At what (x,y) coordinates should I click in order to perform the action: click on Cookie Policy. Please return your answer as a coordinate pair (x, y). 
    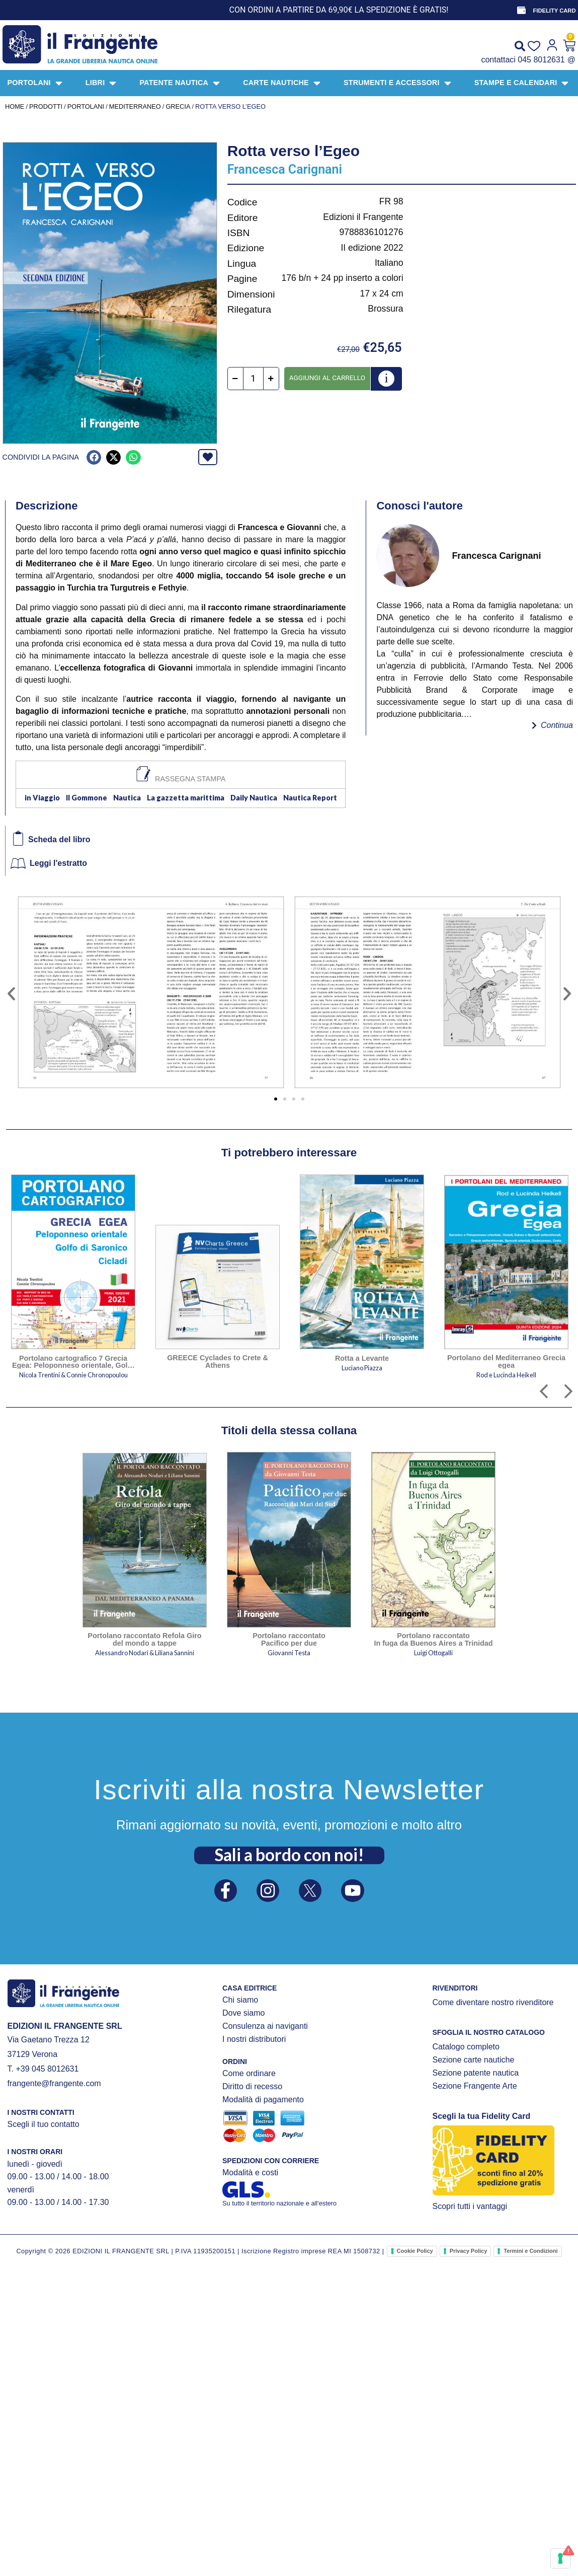
    Looking at the image, I should click on (415, 2251).